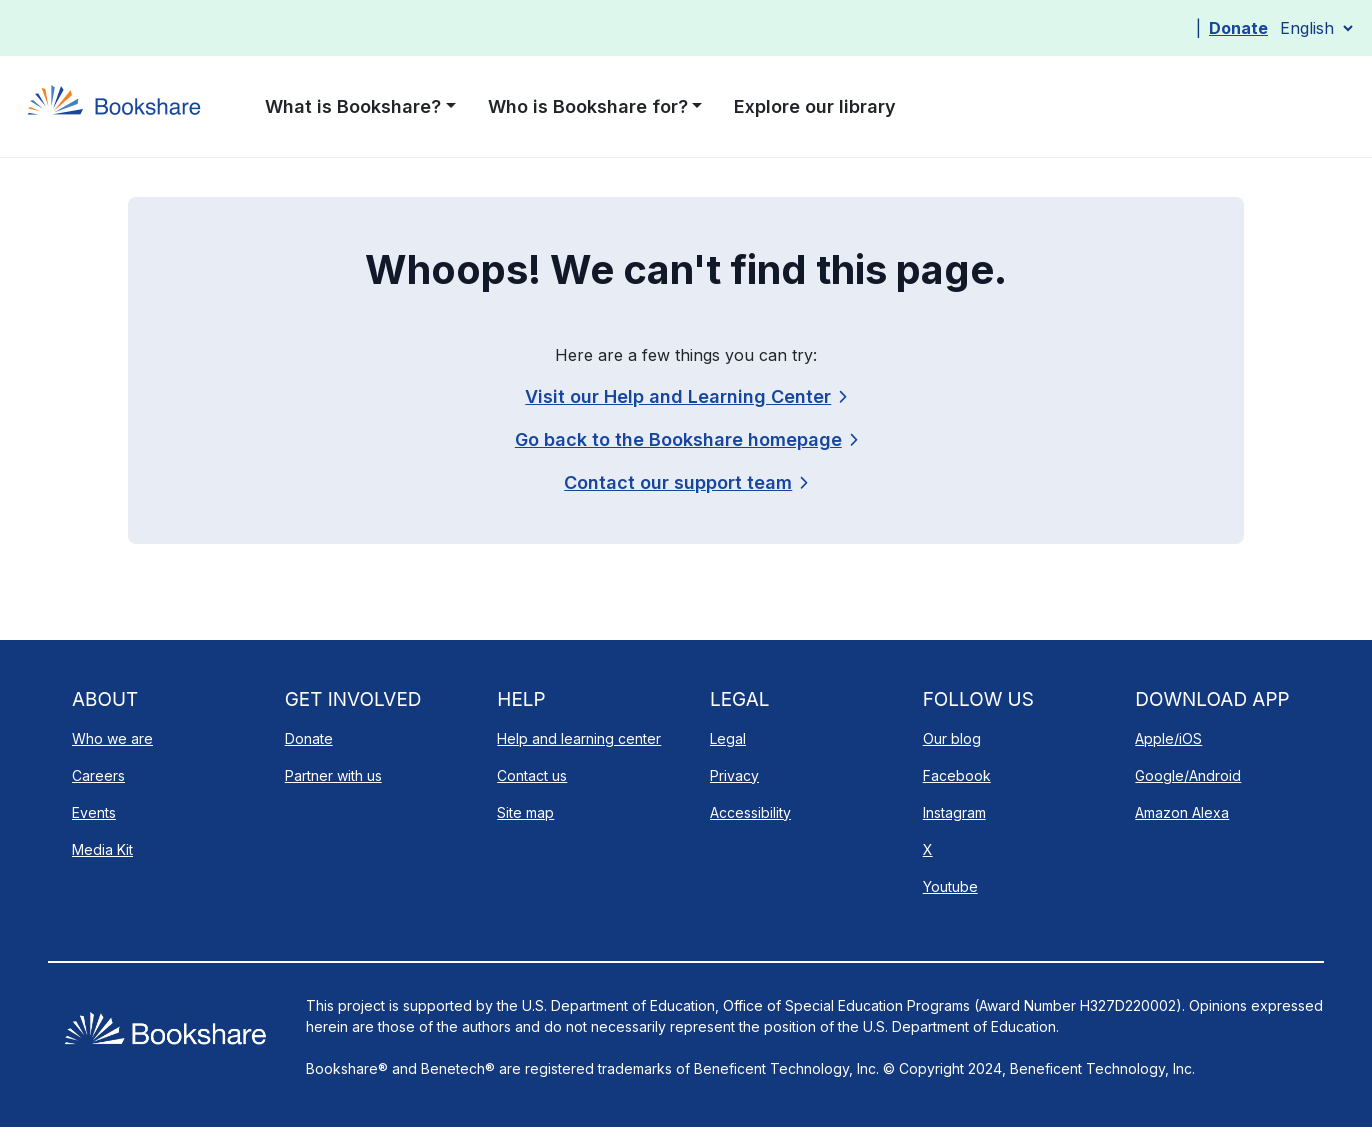 The width and height of the screenshot is (1372, 1128). Describe the element at coordinates (954, 812) in the screenshot. I see `Instagram` at that location.